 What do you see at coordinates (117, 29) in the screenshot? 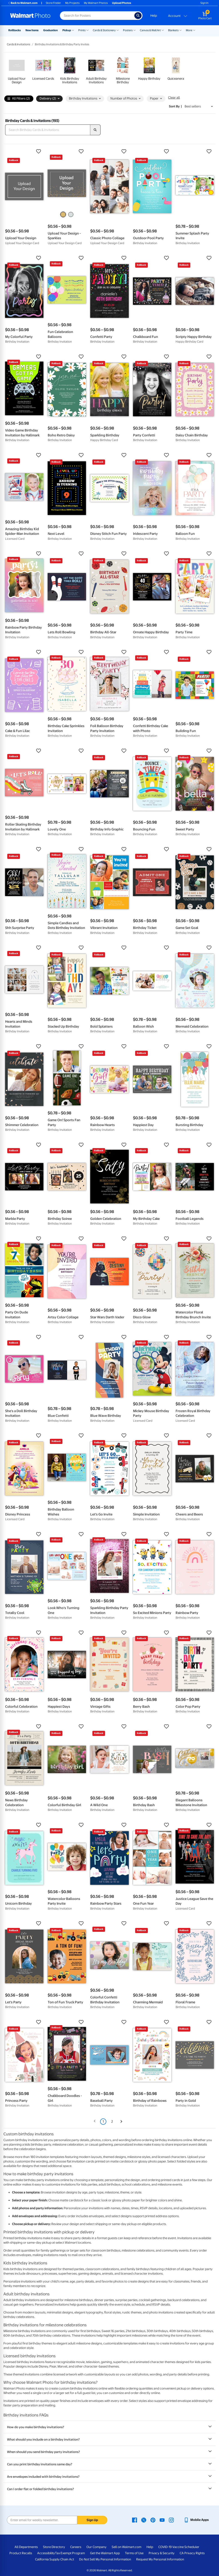
I see `[Show submenu of Cards & Stationery]` at bounding box center [117, 29].